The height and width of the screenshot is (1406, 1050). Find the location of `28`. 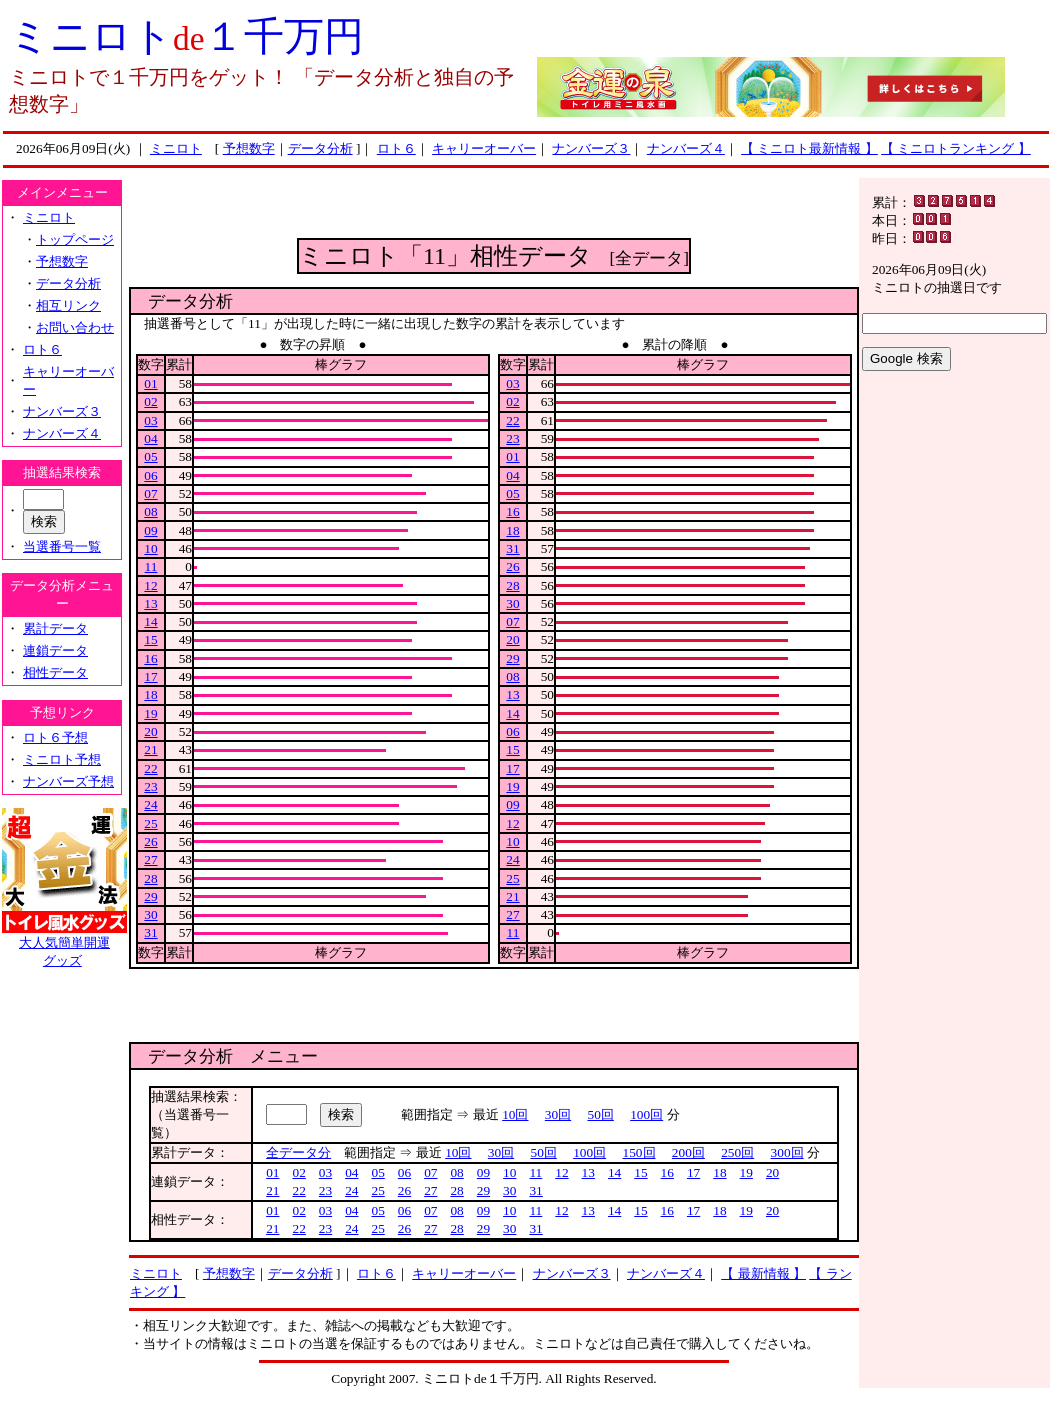

28 is located at coordinates (150, 878).